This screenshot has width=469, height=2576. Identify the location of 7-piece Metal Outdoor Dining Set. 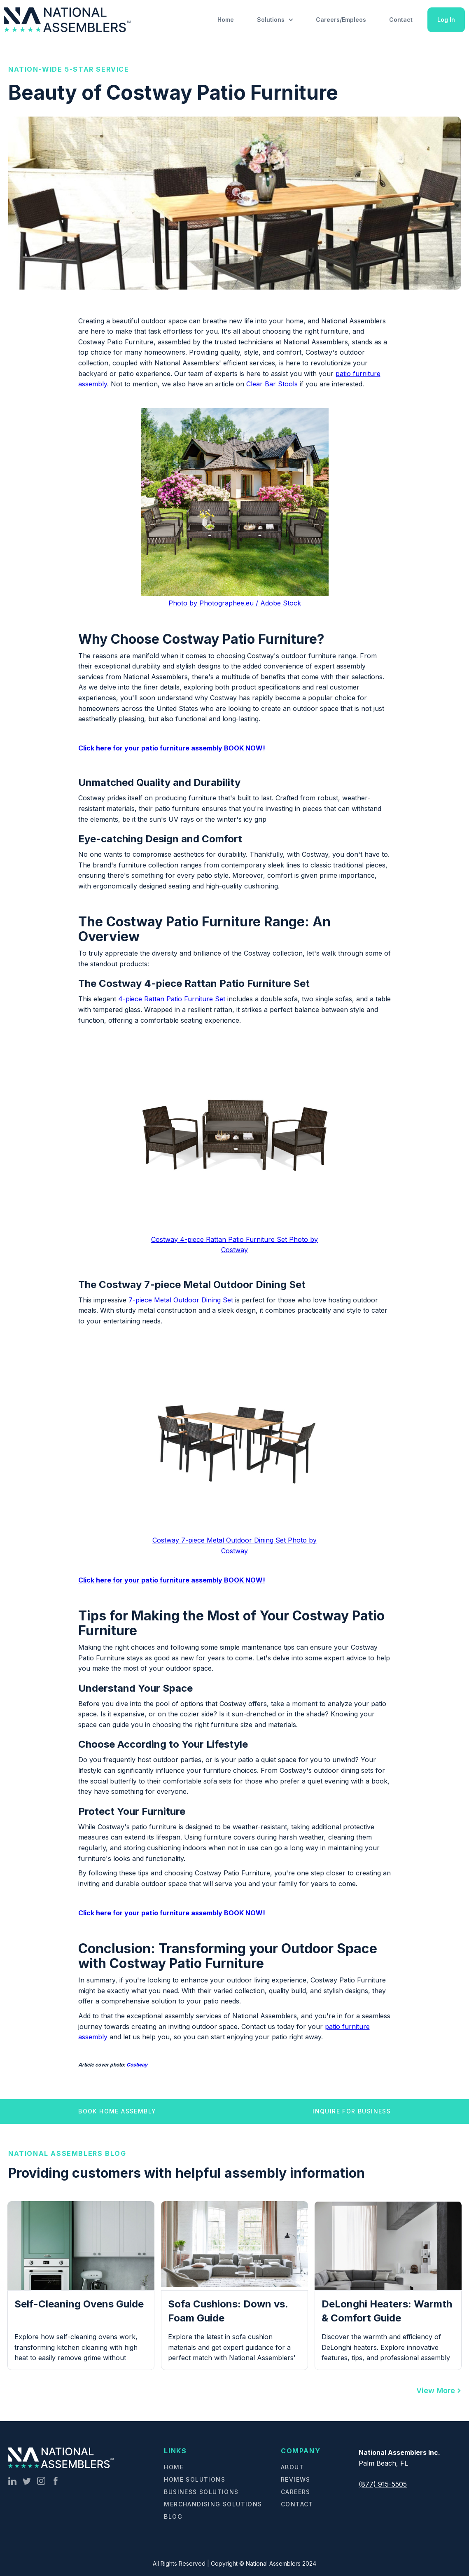
(180, 1300).